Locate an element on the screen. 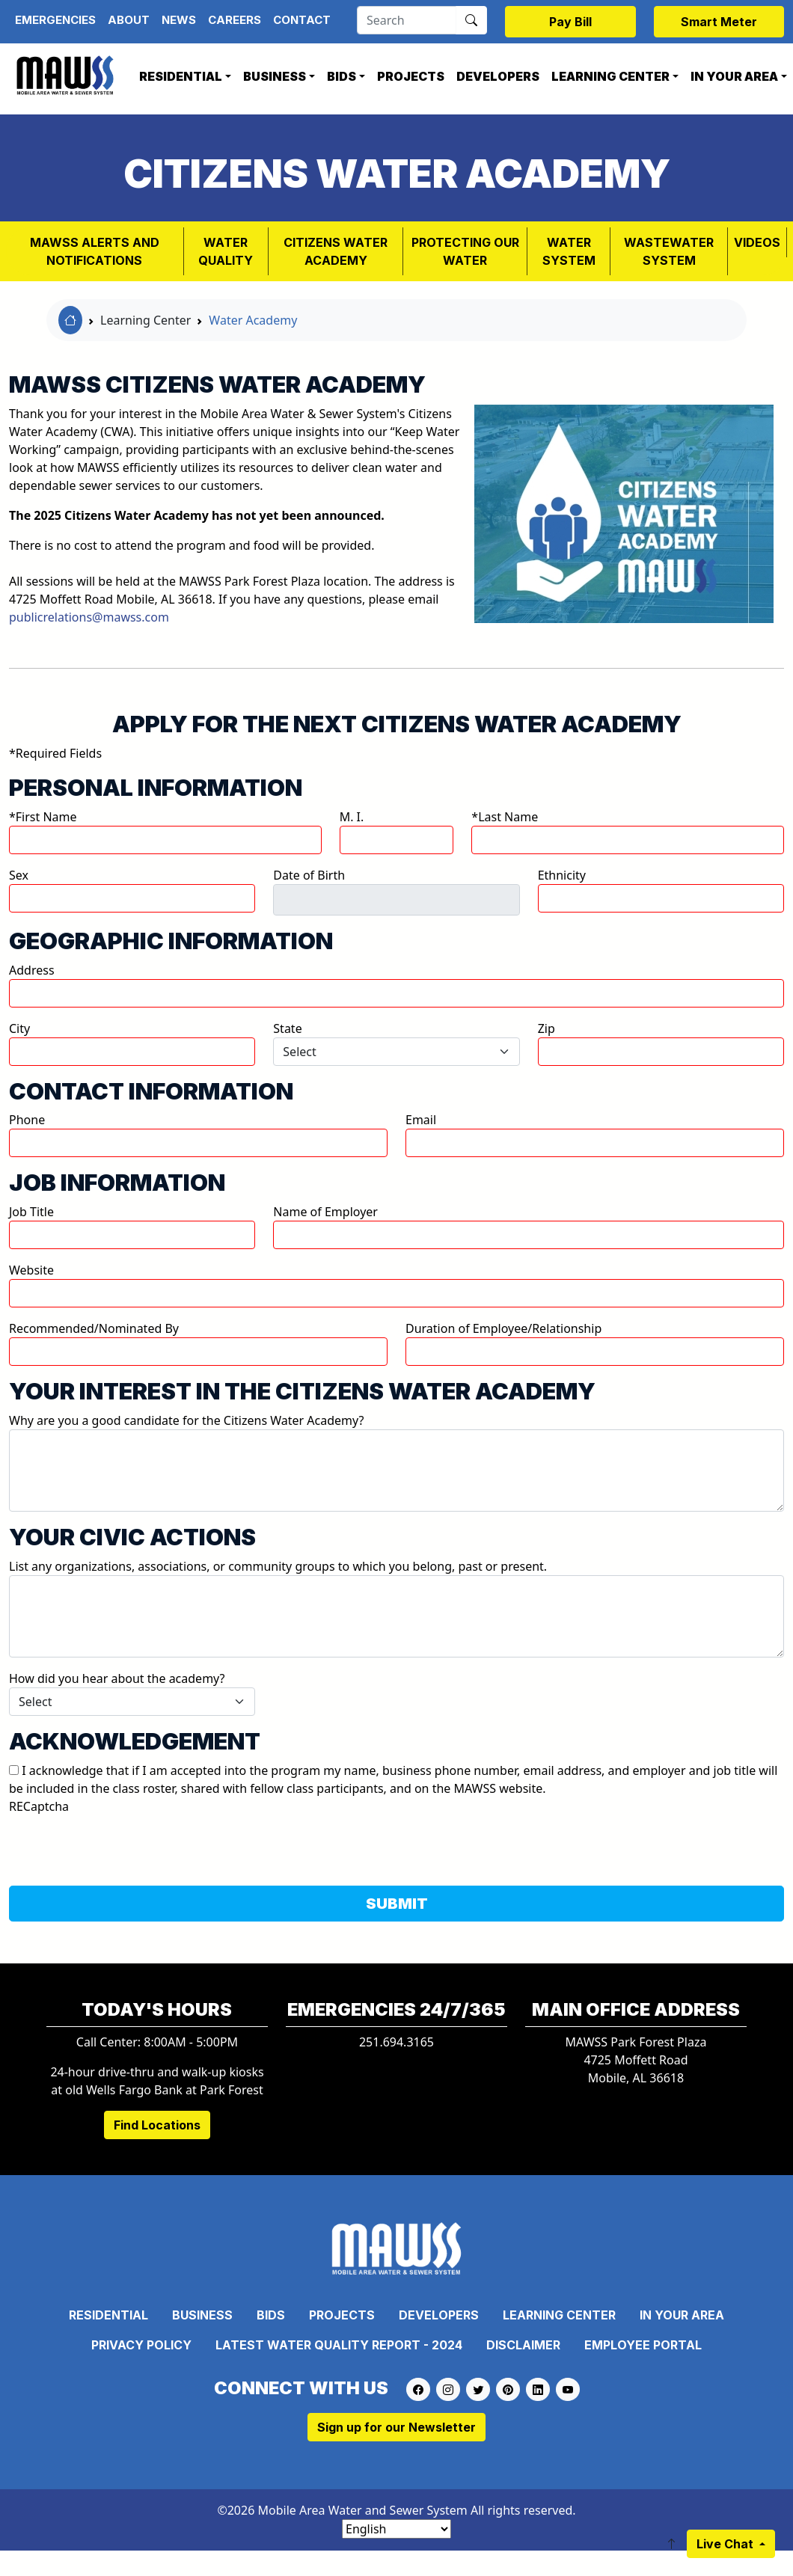  Latest Water Quality Report - 2024 is located at coordinates (338, 2344).